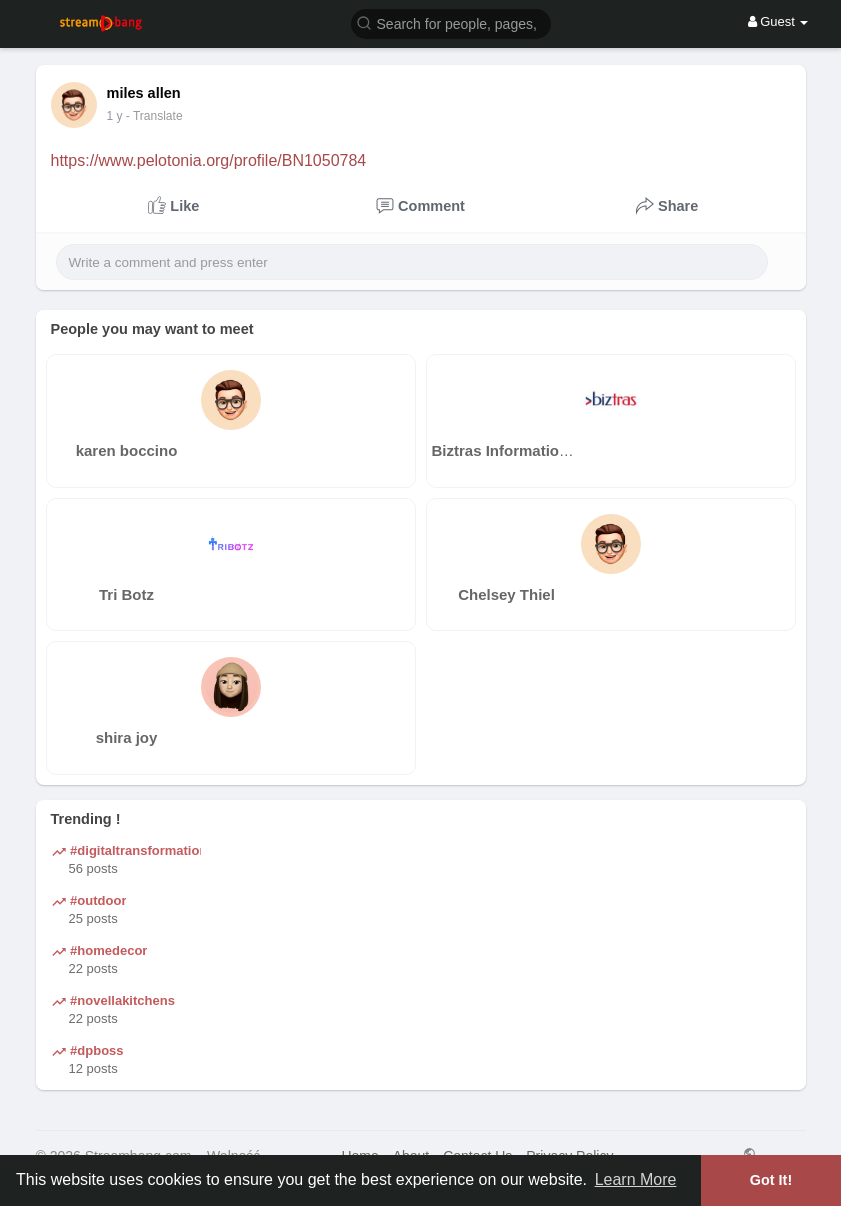 The image size is (841, 1206). I want to click on Got It! [button], so click(771, 1180).